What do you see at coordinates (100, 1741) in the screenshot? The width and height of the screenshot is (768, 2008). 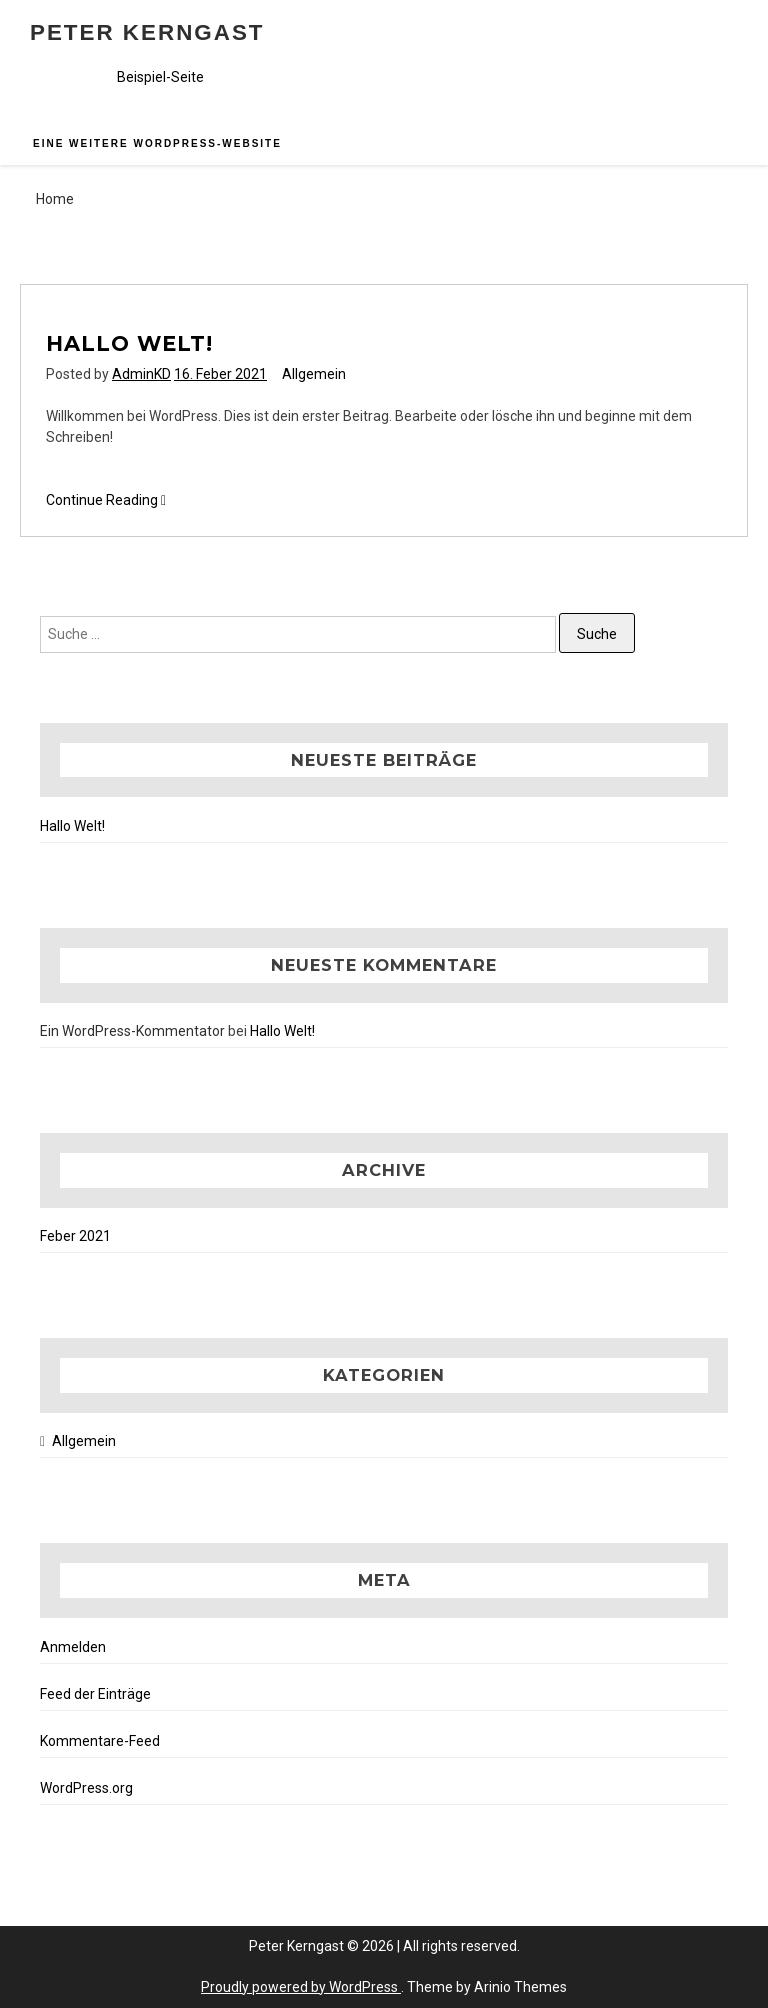 I see `Kommentare-Feed` at bounding box center [100, 1741].